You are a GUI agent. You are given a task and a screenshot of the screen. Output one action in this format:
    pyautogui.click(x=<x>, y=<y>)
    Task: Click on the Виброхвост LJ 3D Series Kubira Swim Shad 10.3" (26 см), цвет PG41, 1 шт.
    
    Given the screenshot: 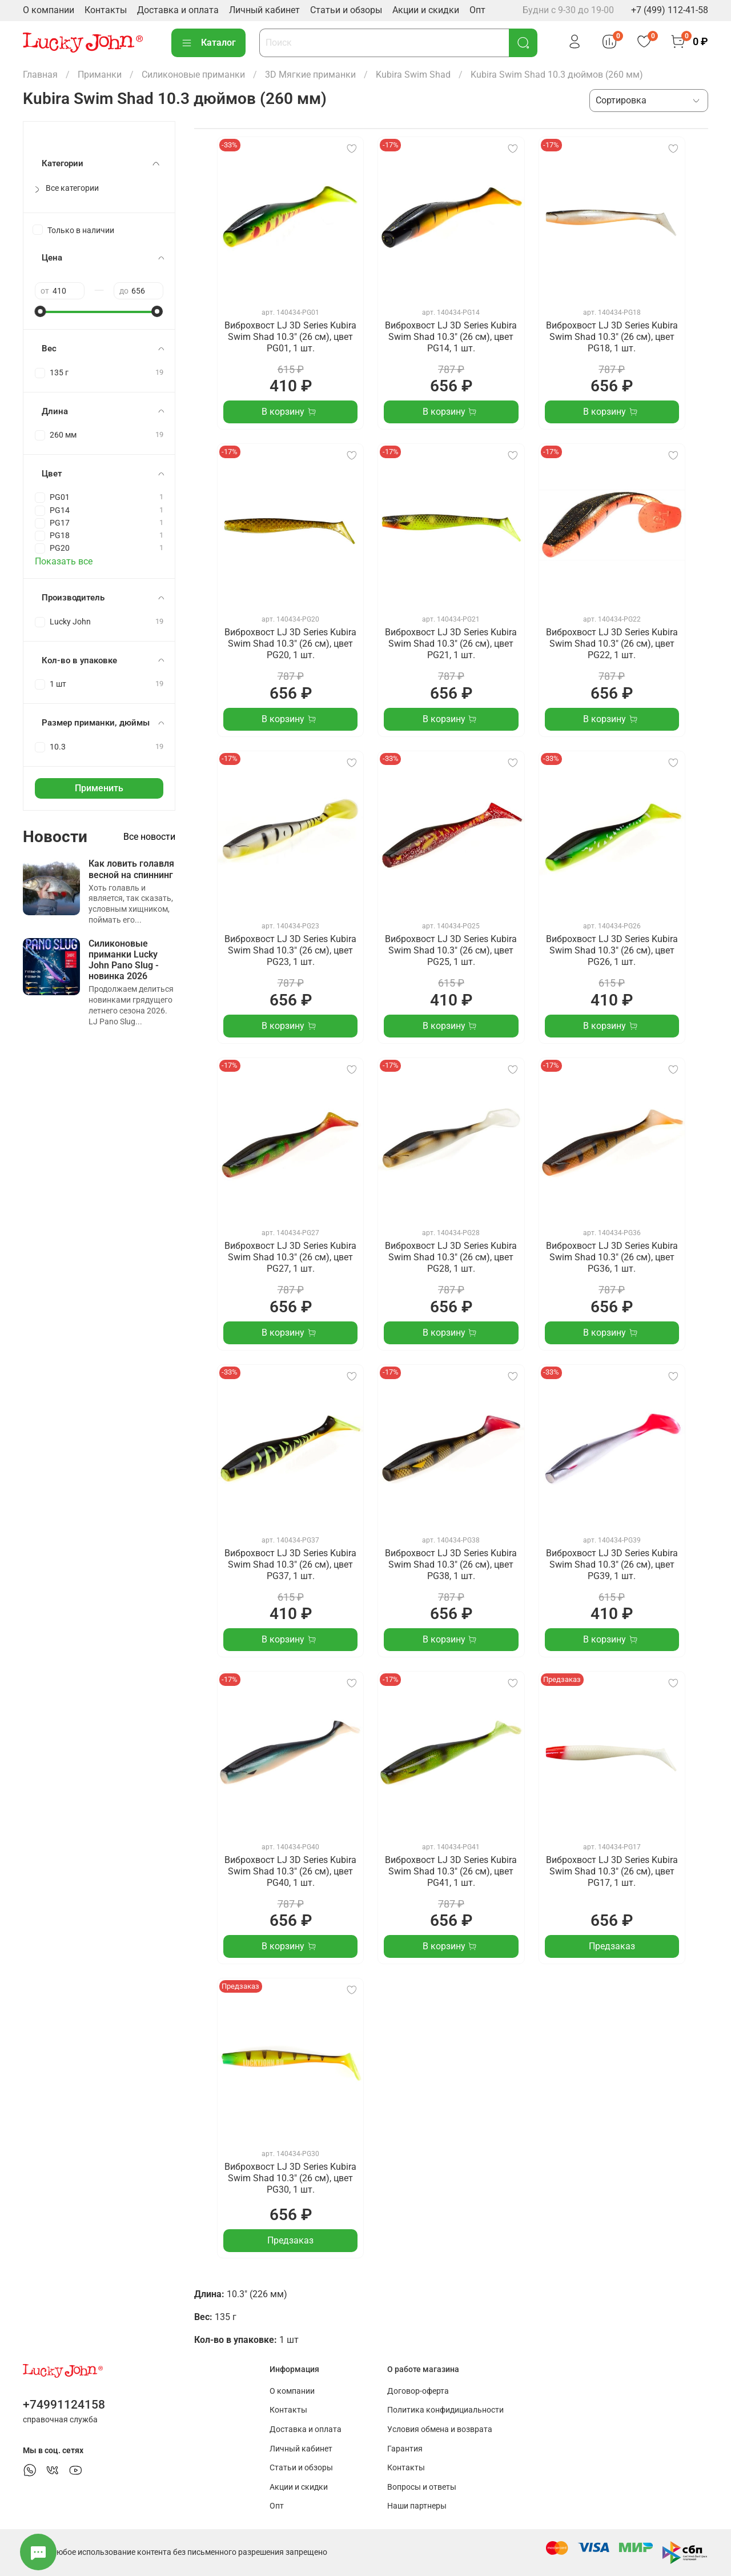 What is the action you would take?
    pyautogui.click(x=451, y=1871)
    